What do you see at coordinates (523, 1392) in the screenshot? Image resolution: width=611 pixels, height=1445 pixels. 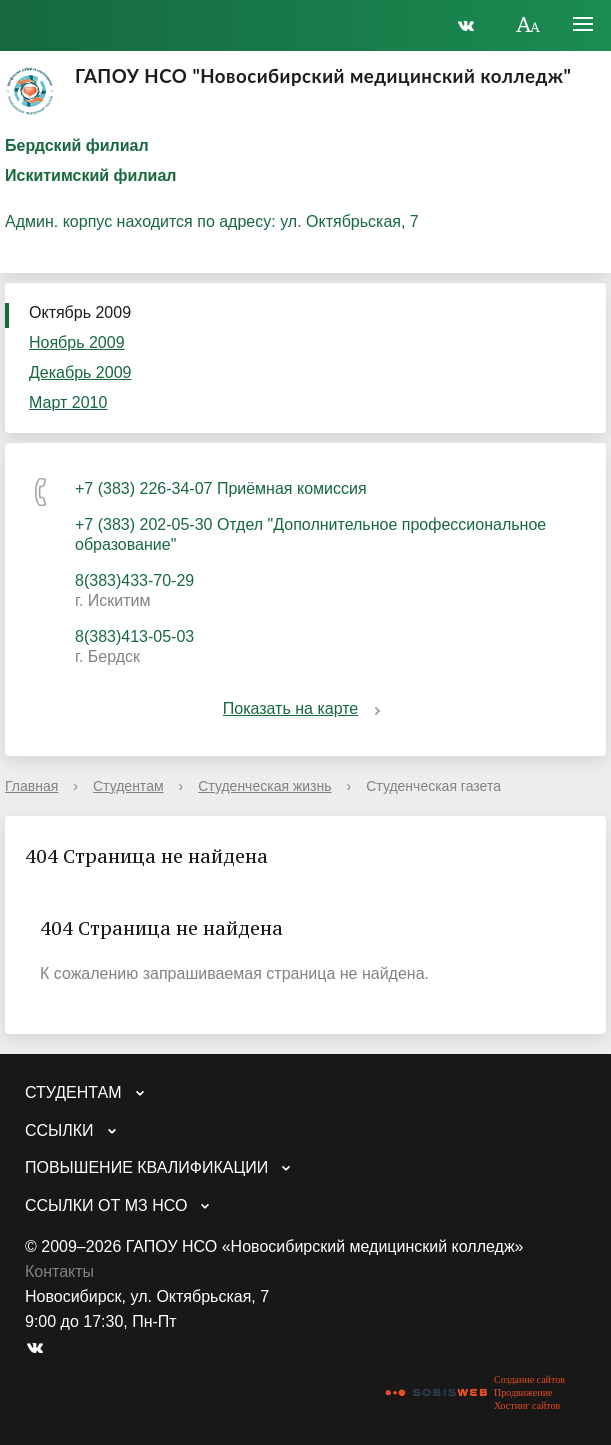 I see `Продвижение` at bounding box center [523, 1392].